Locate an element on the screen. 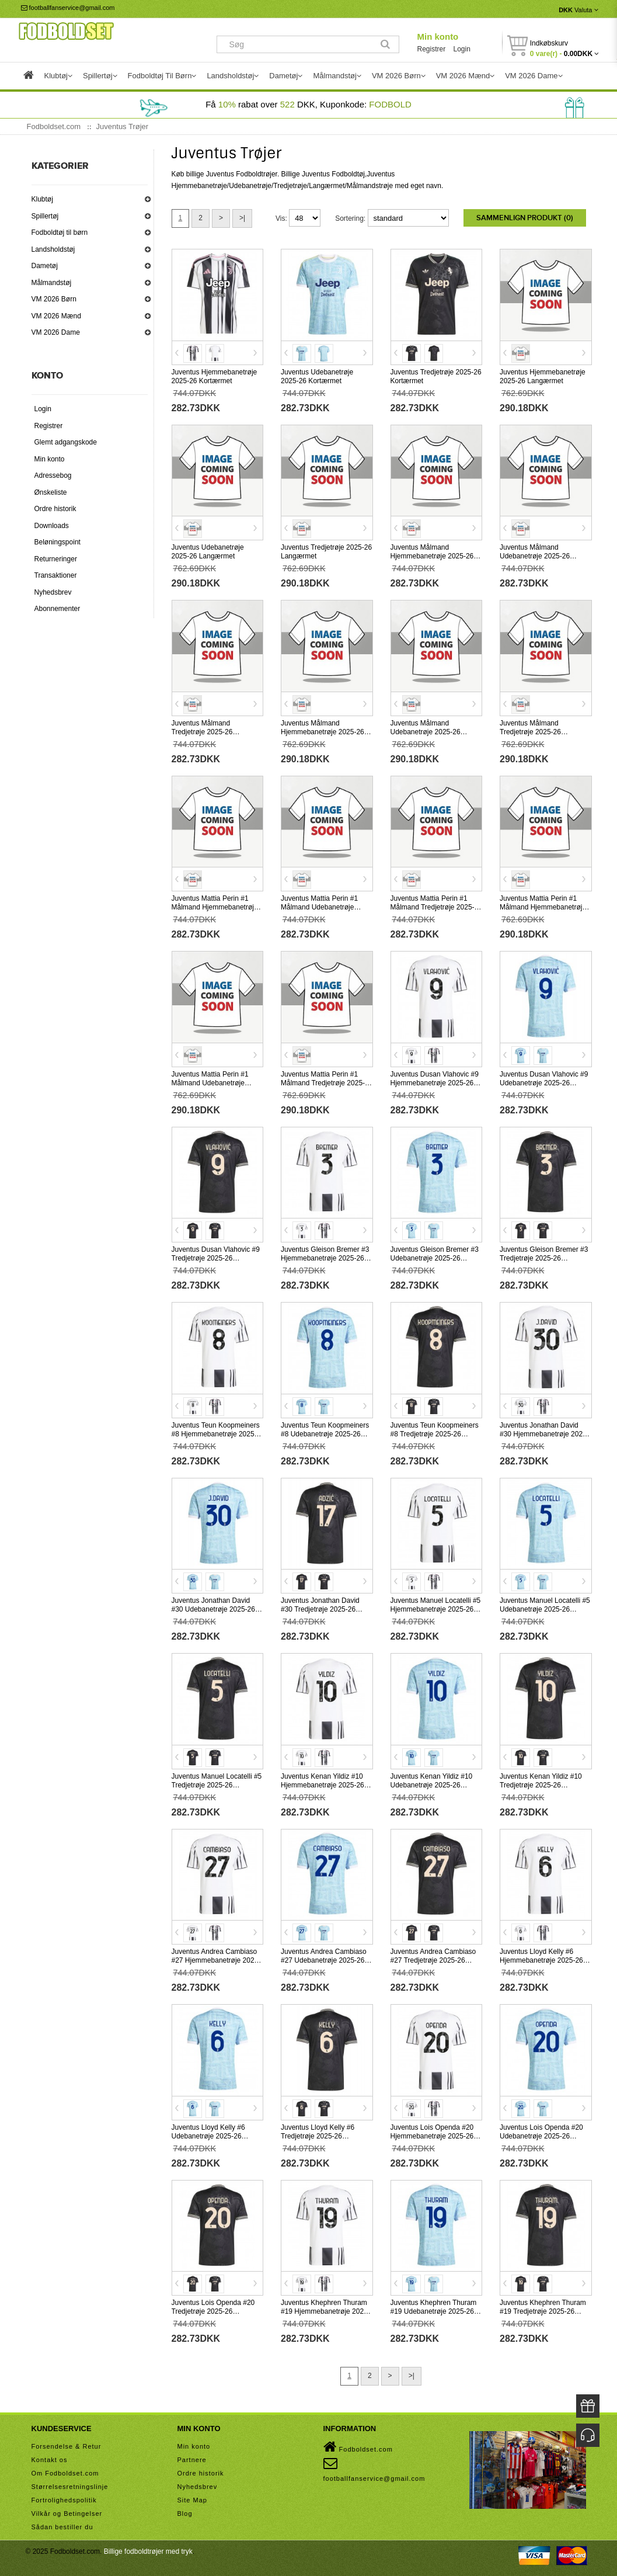  Juventus Dusan Vlahovic #9 Tredjetrøje 2025-26 Kortærmet is located at coordinates (216, 1258).